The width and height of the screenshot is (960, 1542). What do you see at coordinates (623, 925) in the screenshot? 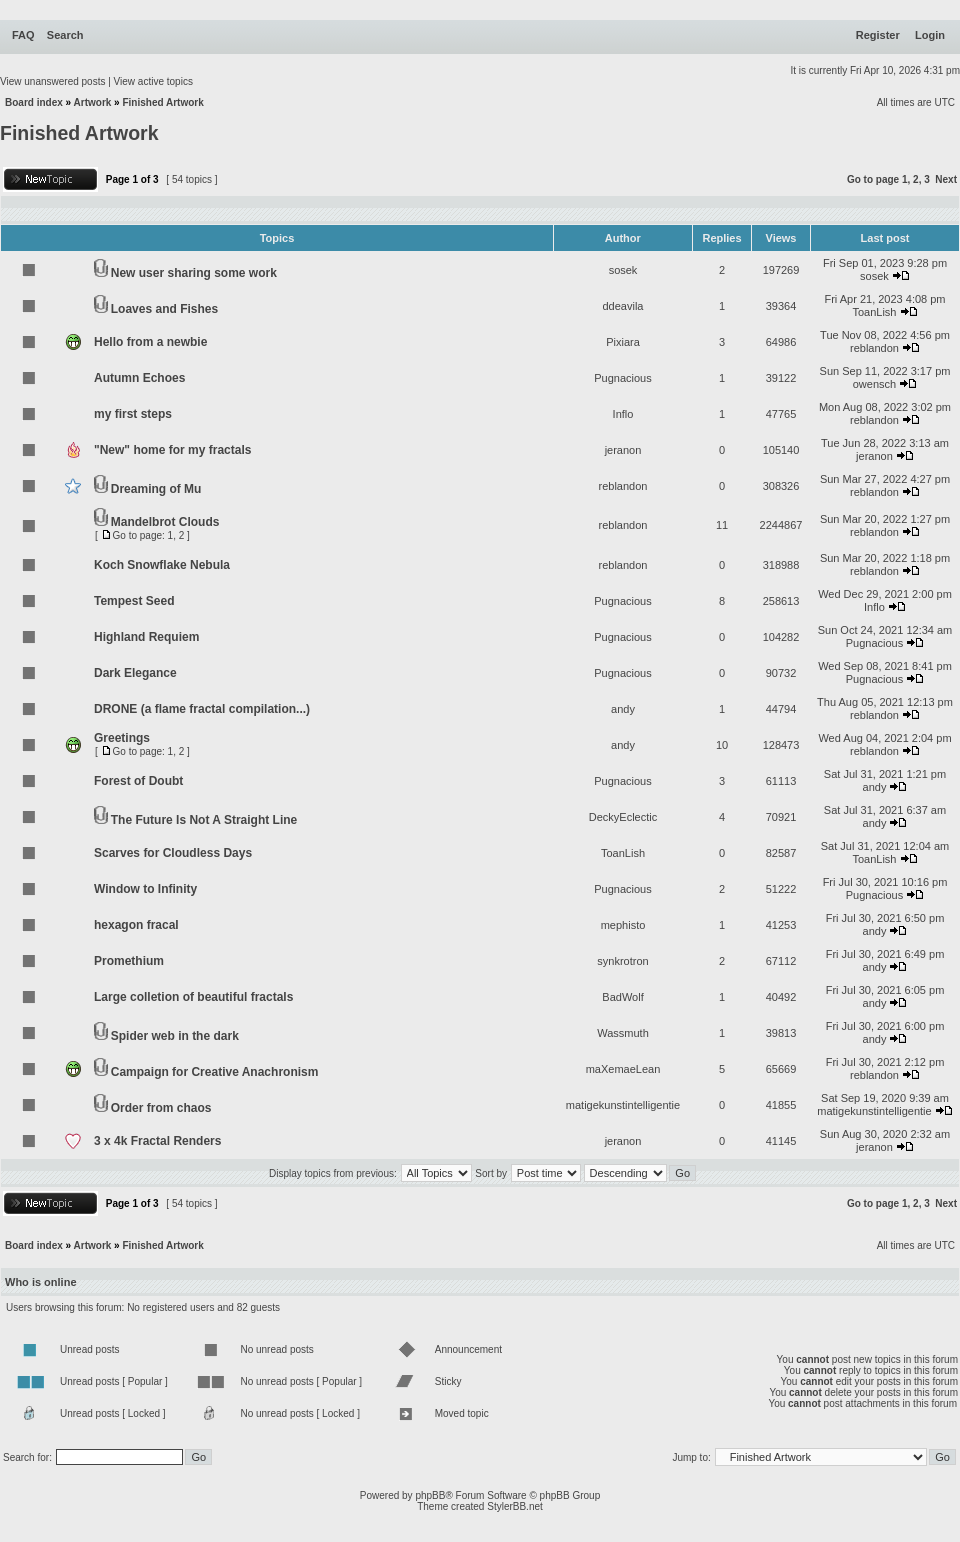
I see `mephisto` at bounding box center [623, 925].